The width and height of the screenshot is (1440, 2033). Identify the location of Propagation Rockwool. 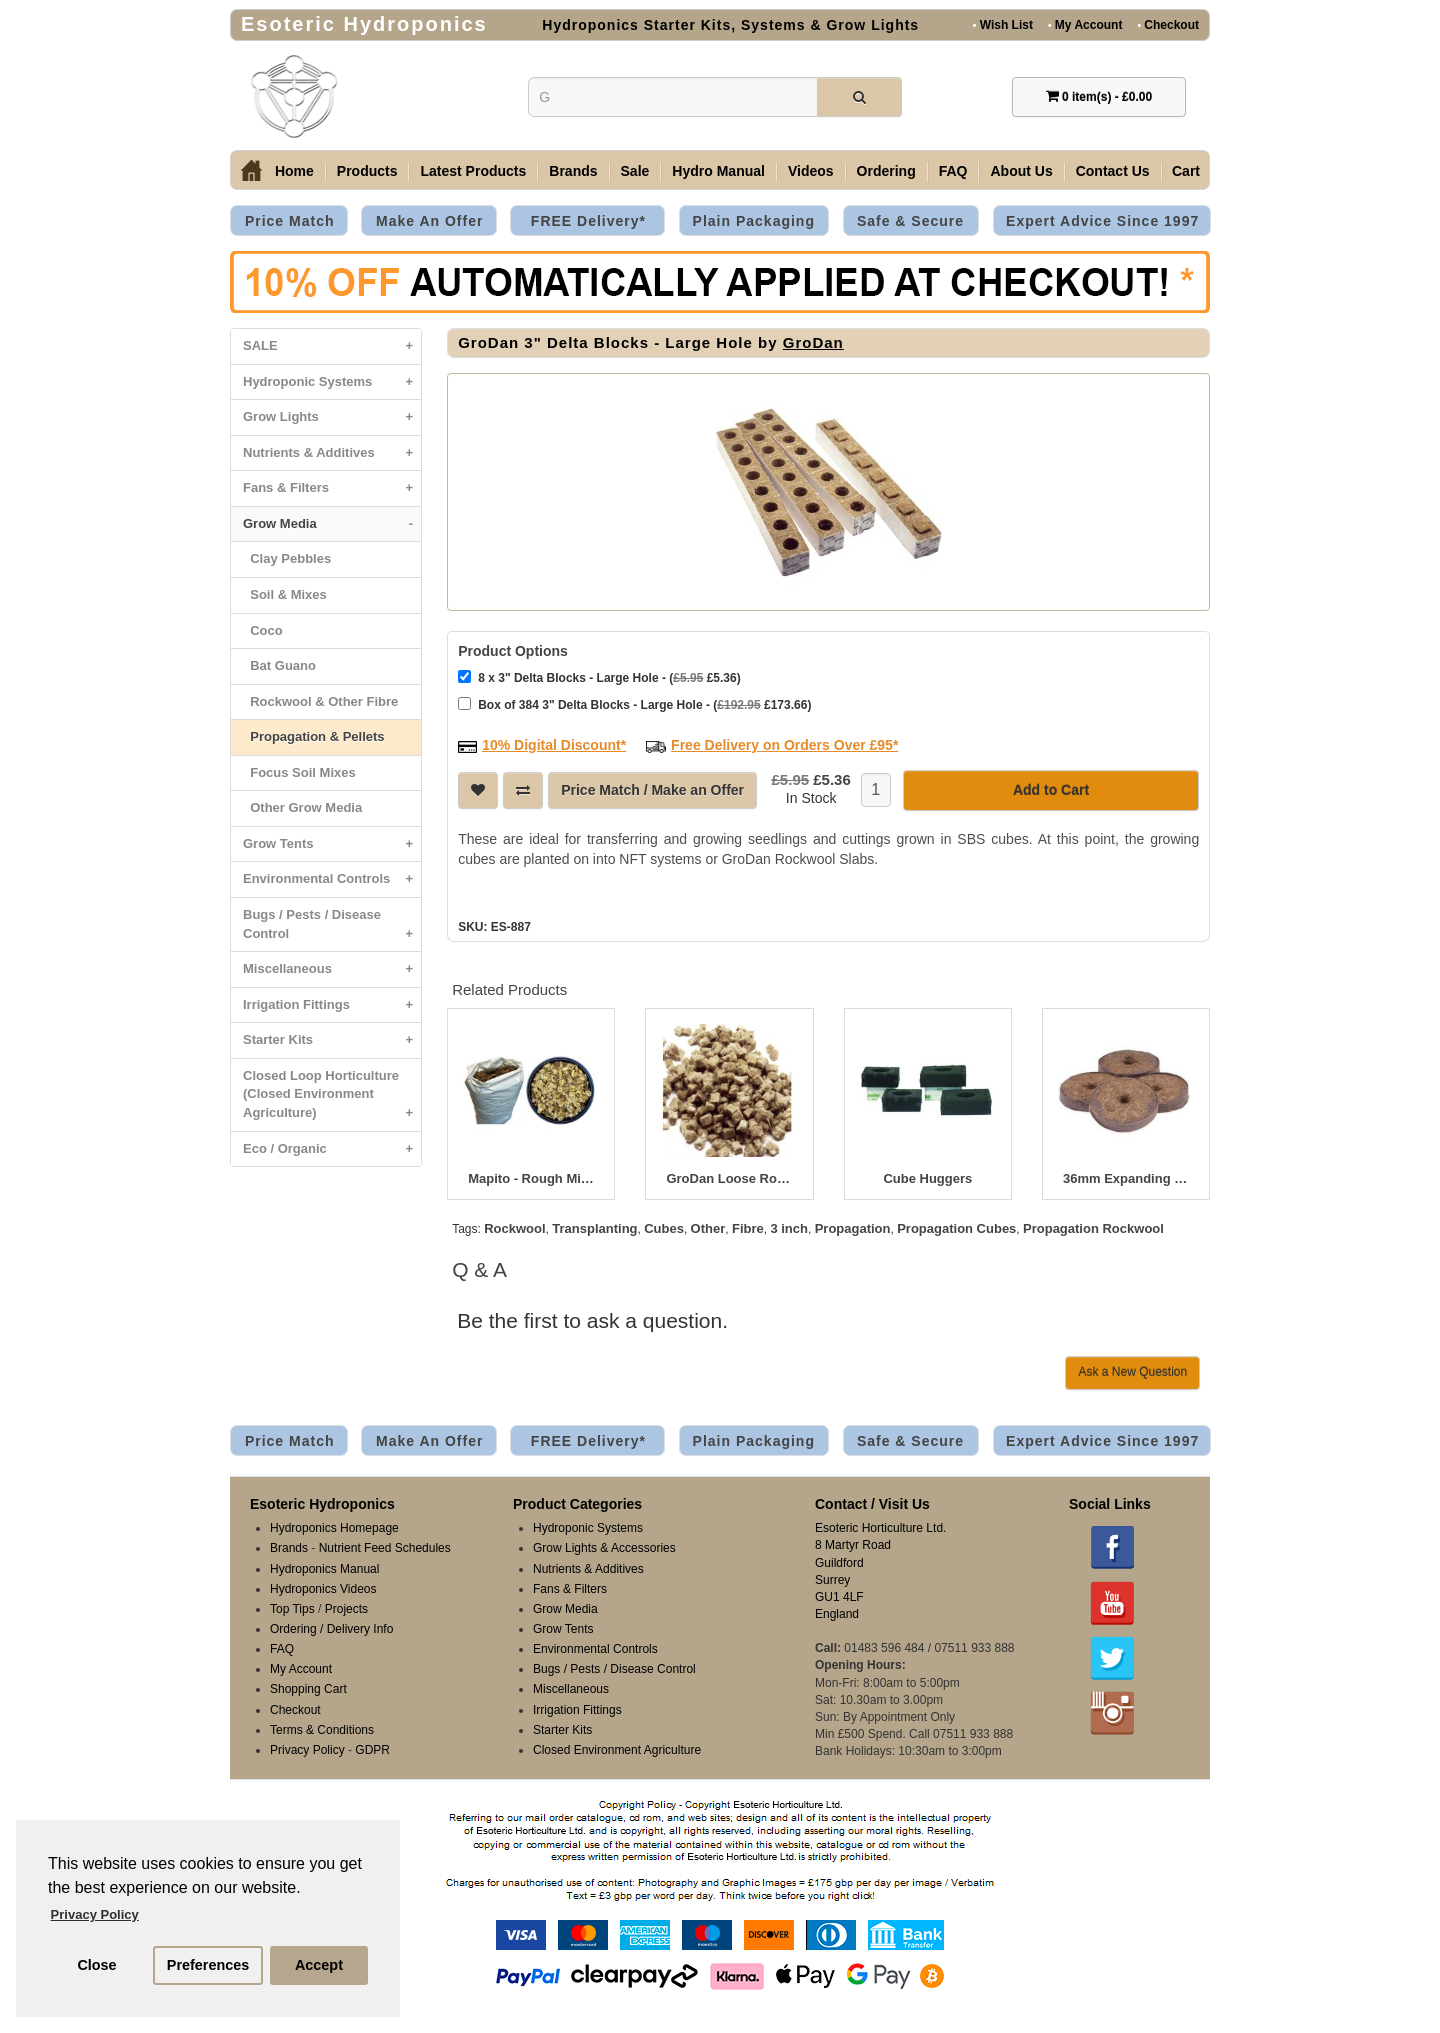
(1093, 1228).